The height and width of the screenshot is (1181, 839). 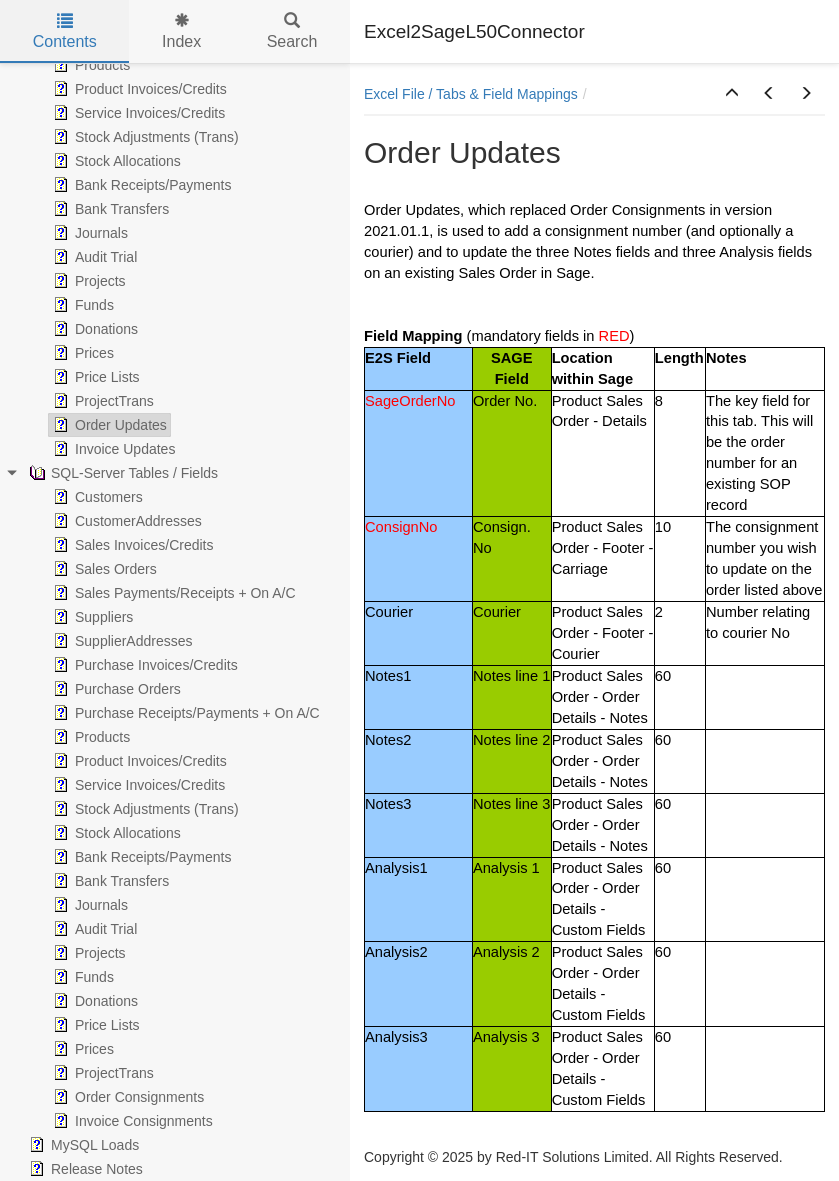 I want to click on Journals [treeitem], so click(x=88, y=233).